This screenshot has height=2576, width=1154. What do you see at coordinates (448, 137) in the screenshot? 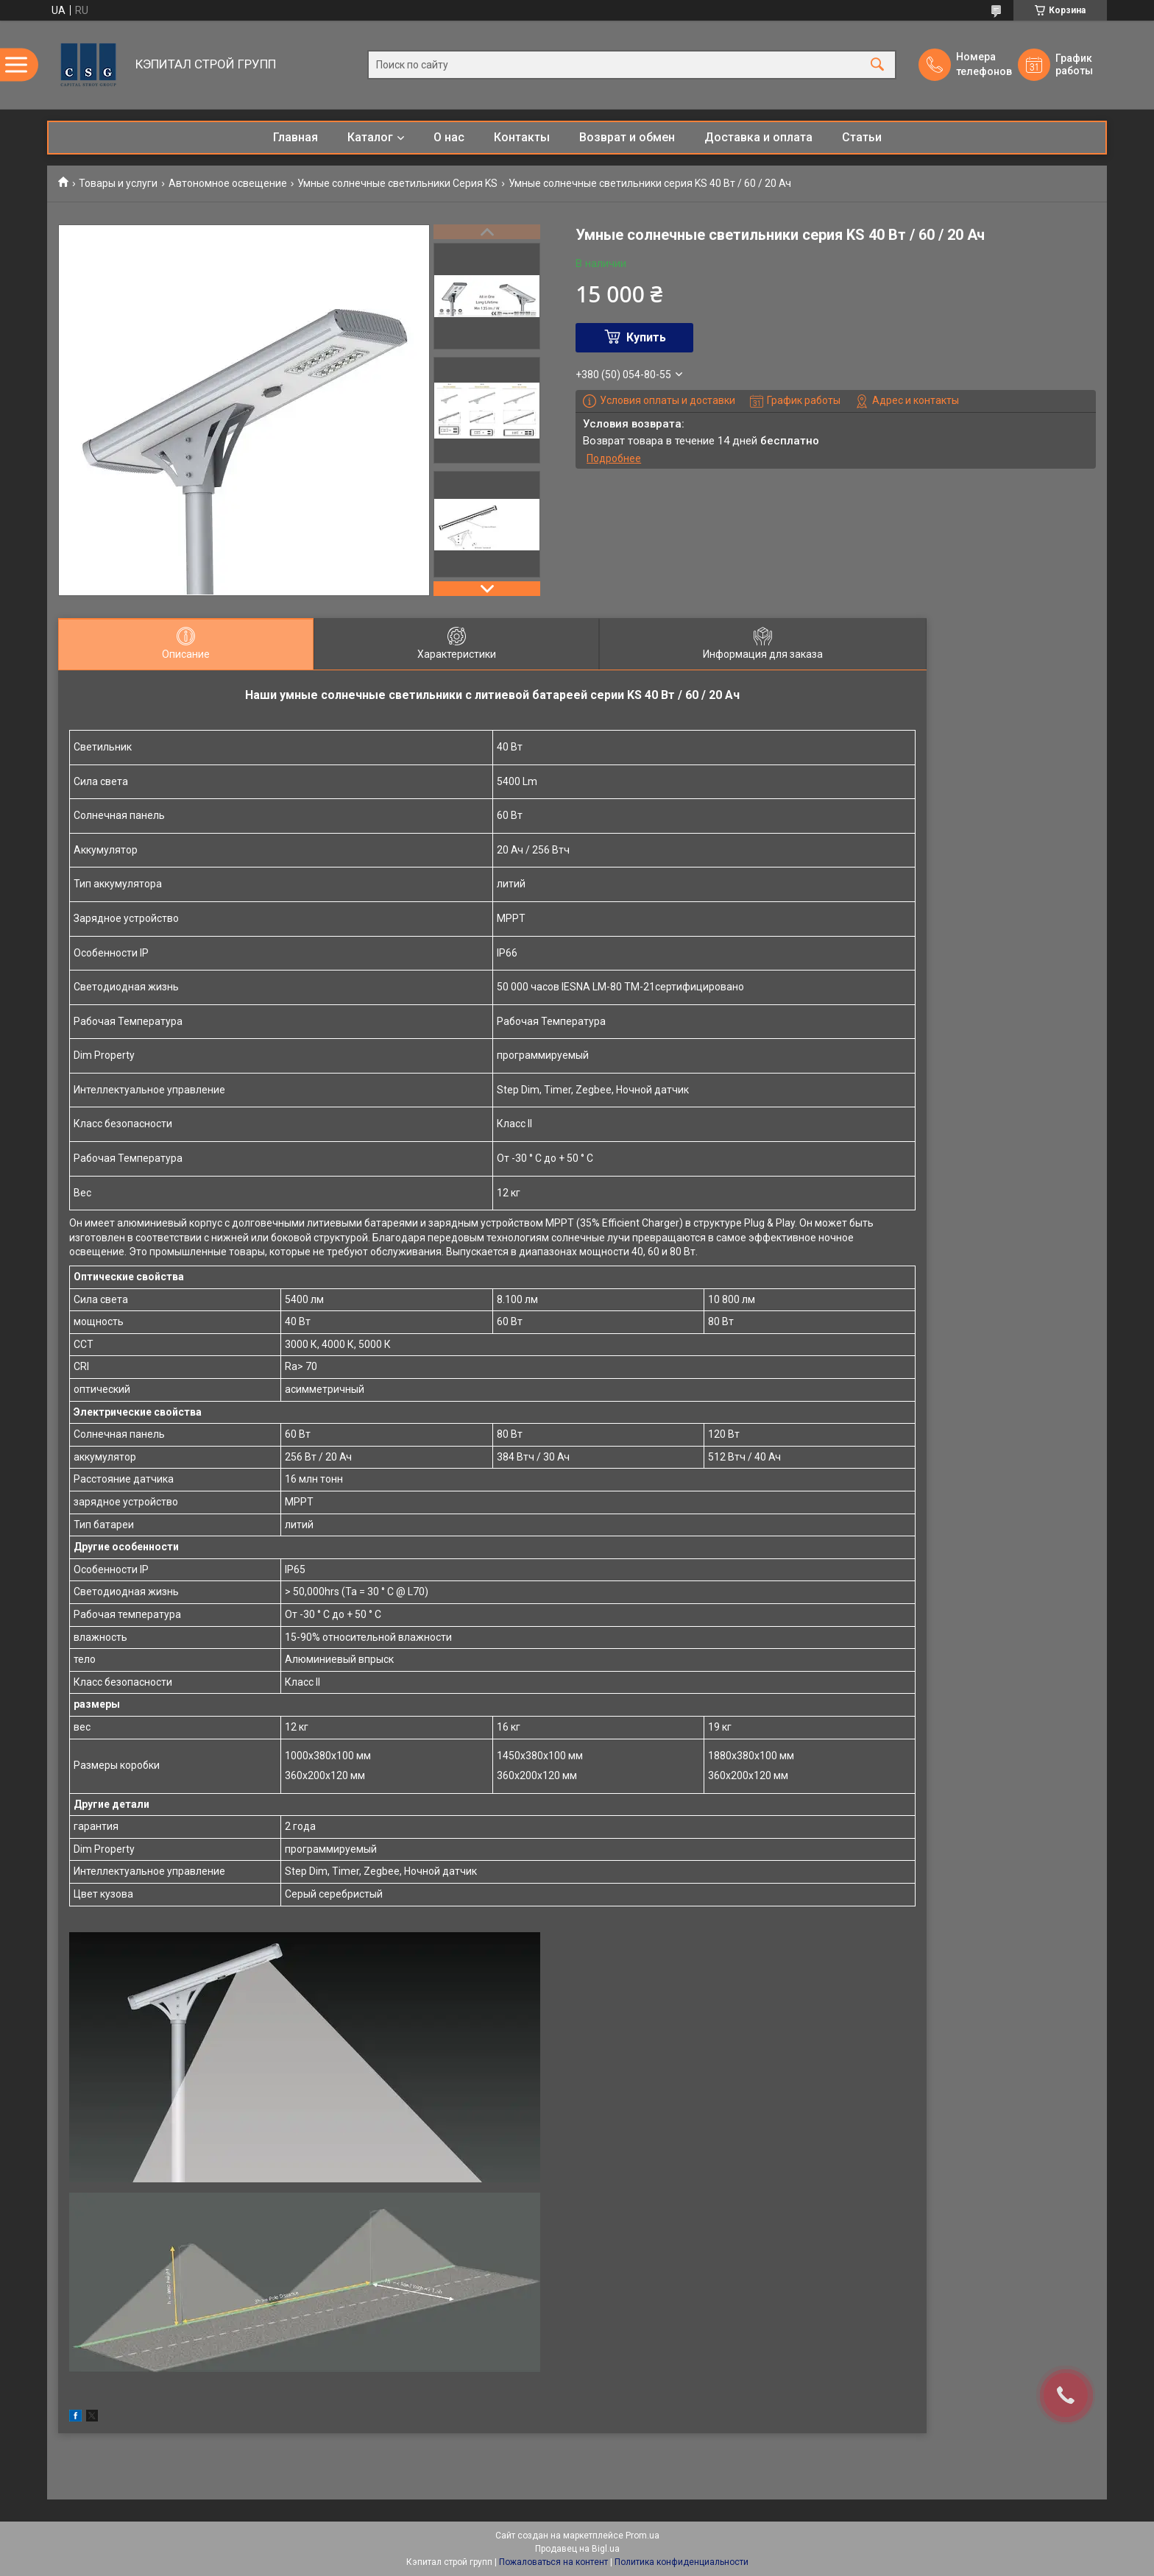
I see `О нас` at bounding box center [448, 137].